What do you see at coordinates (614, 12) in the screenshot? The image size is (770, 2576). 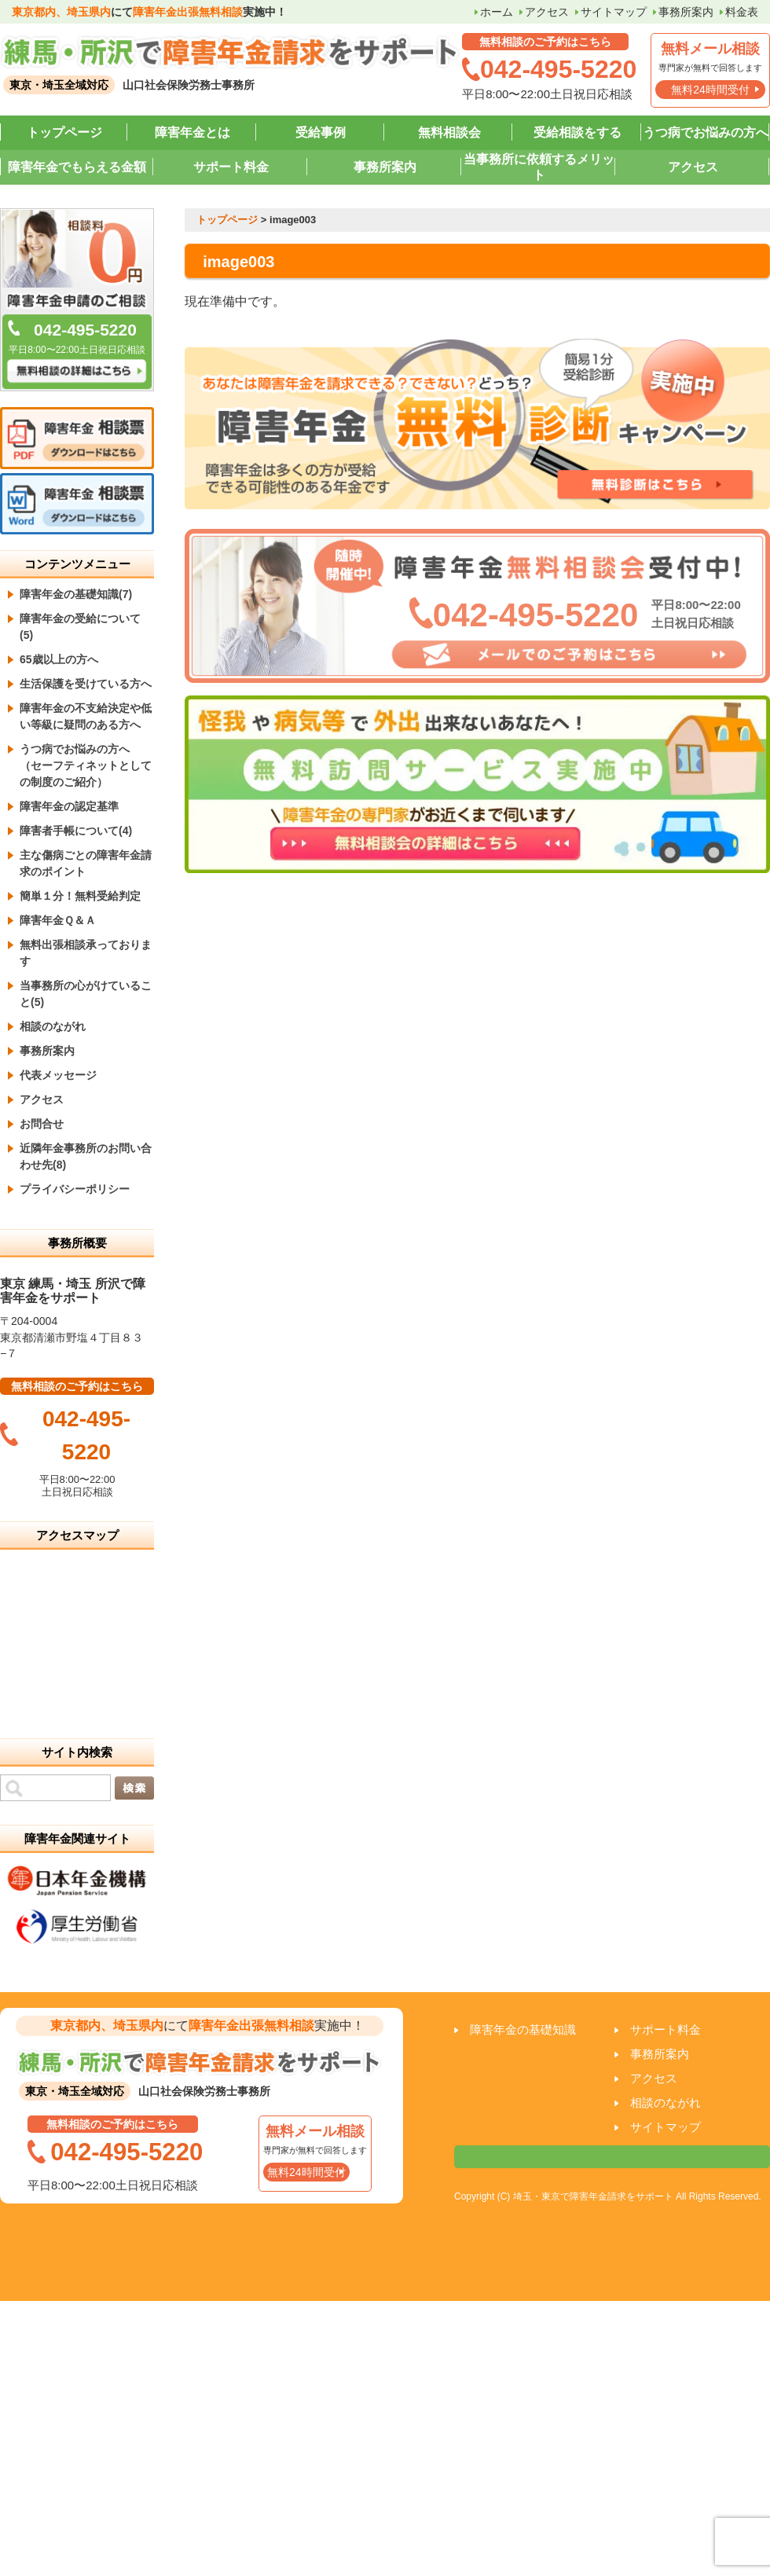 I see `サイトマップ` at bounding box center [614, 12].